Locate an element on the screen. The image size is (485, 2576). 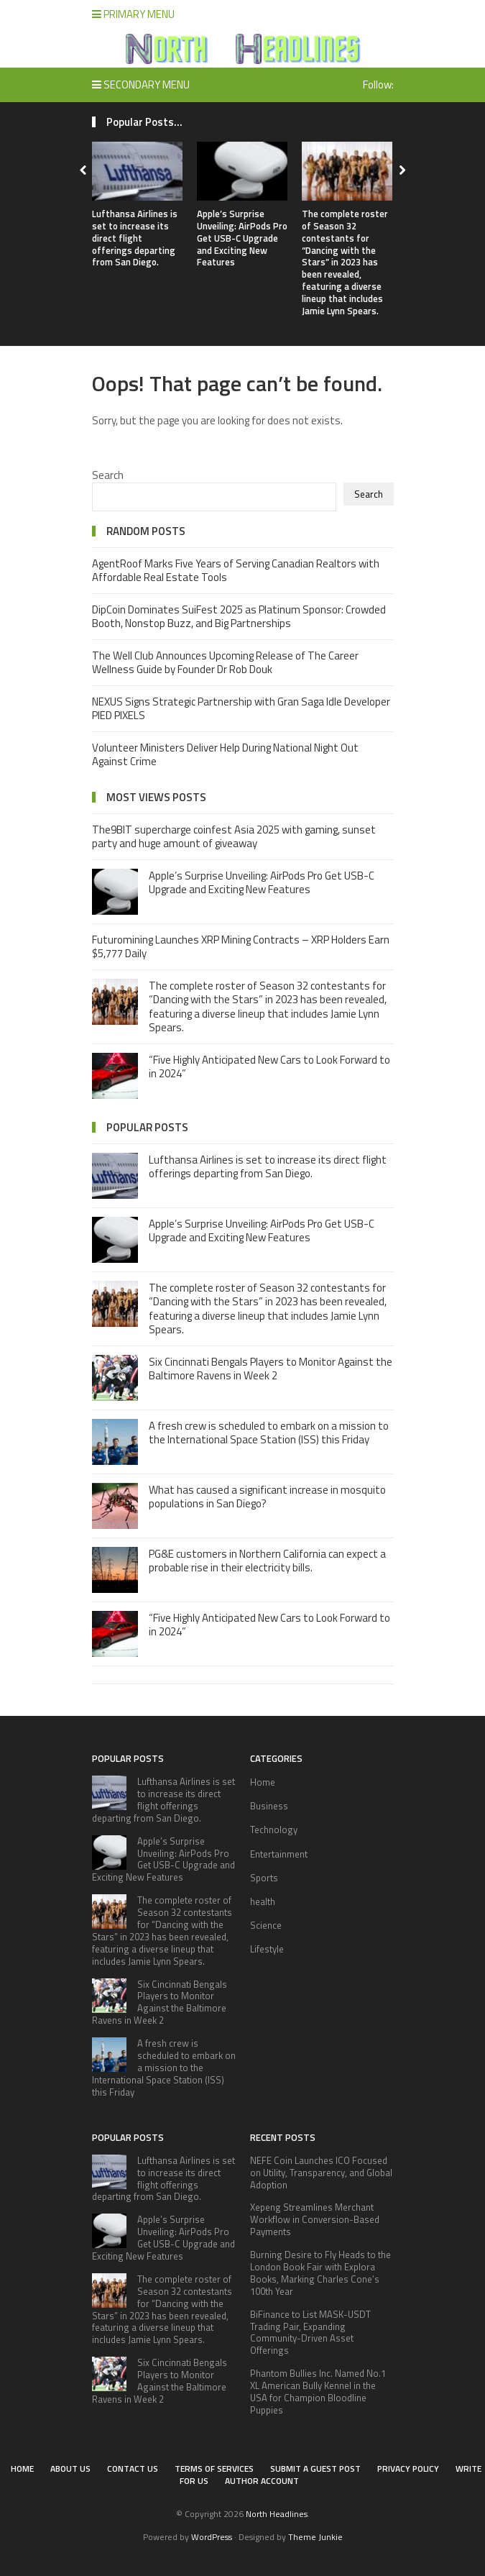
Sports is located at coordinates (264, 1878).